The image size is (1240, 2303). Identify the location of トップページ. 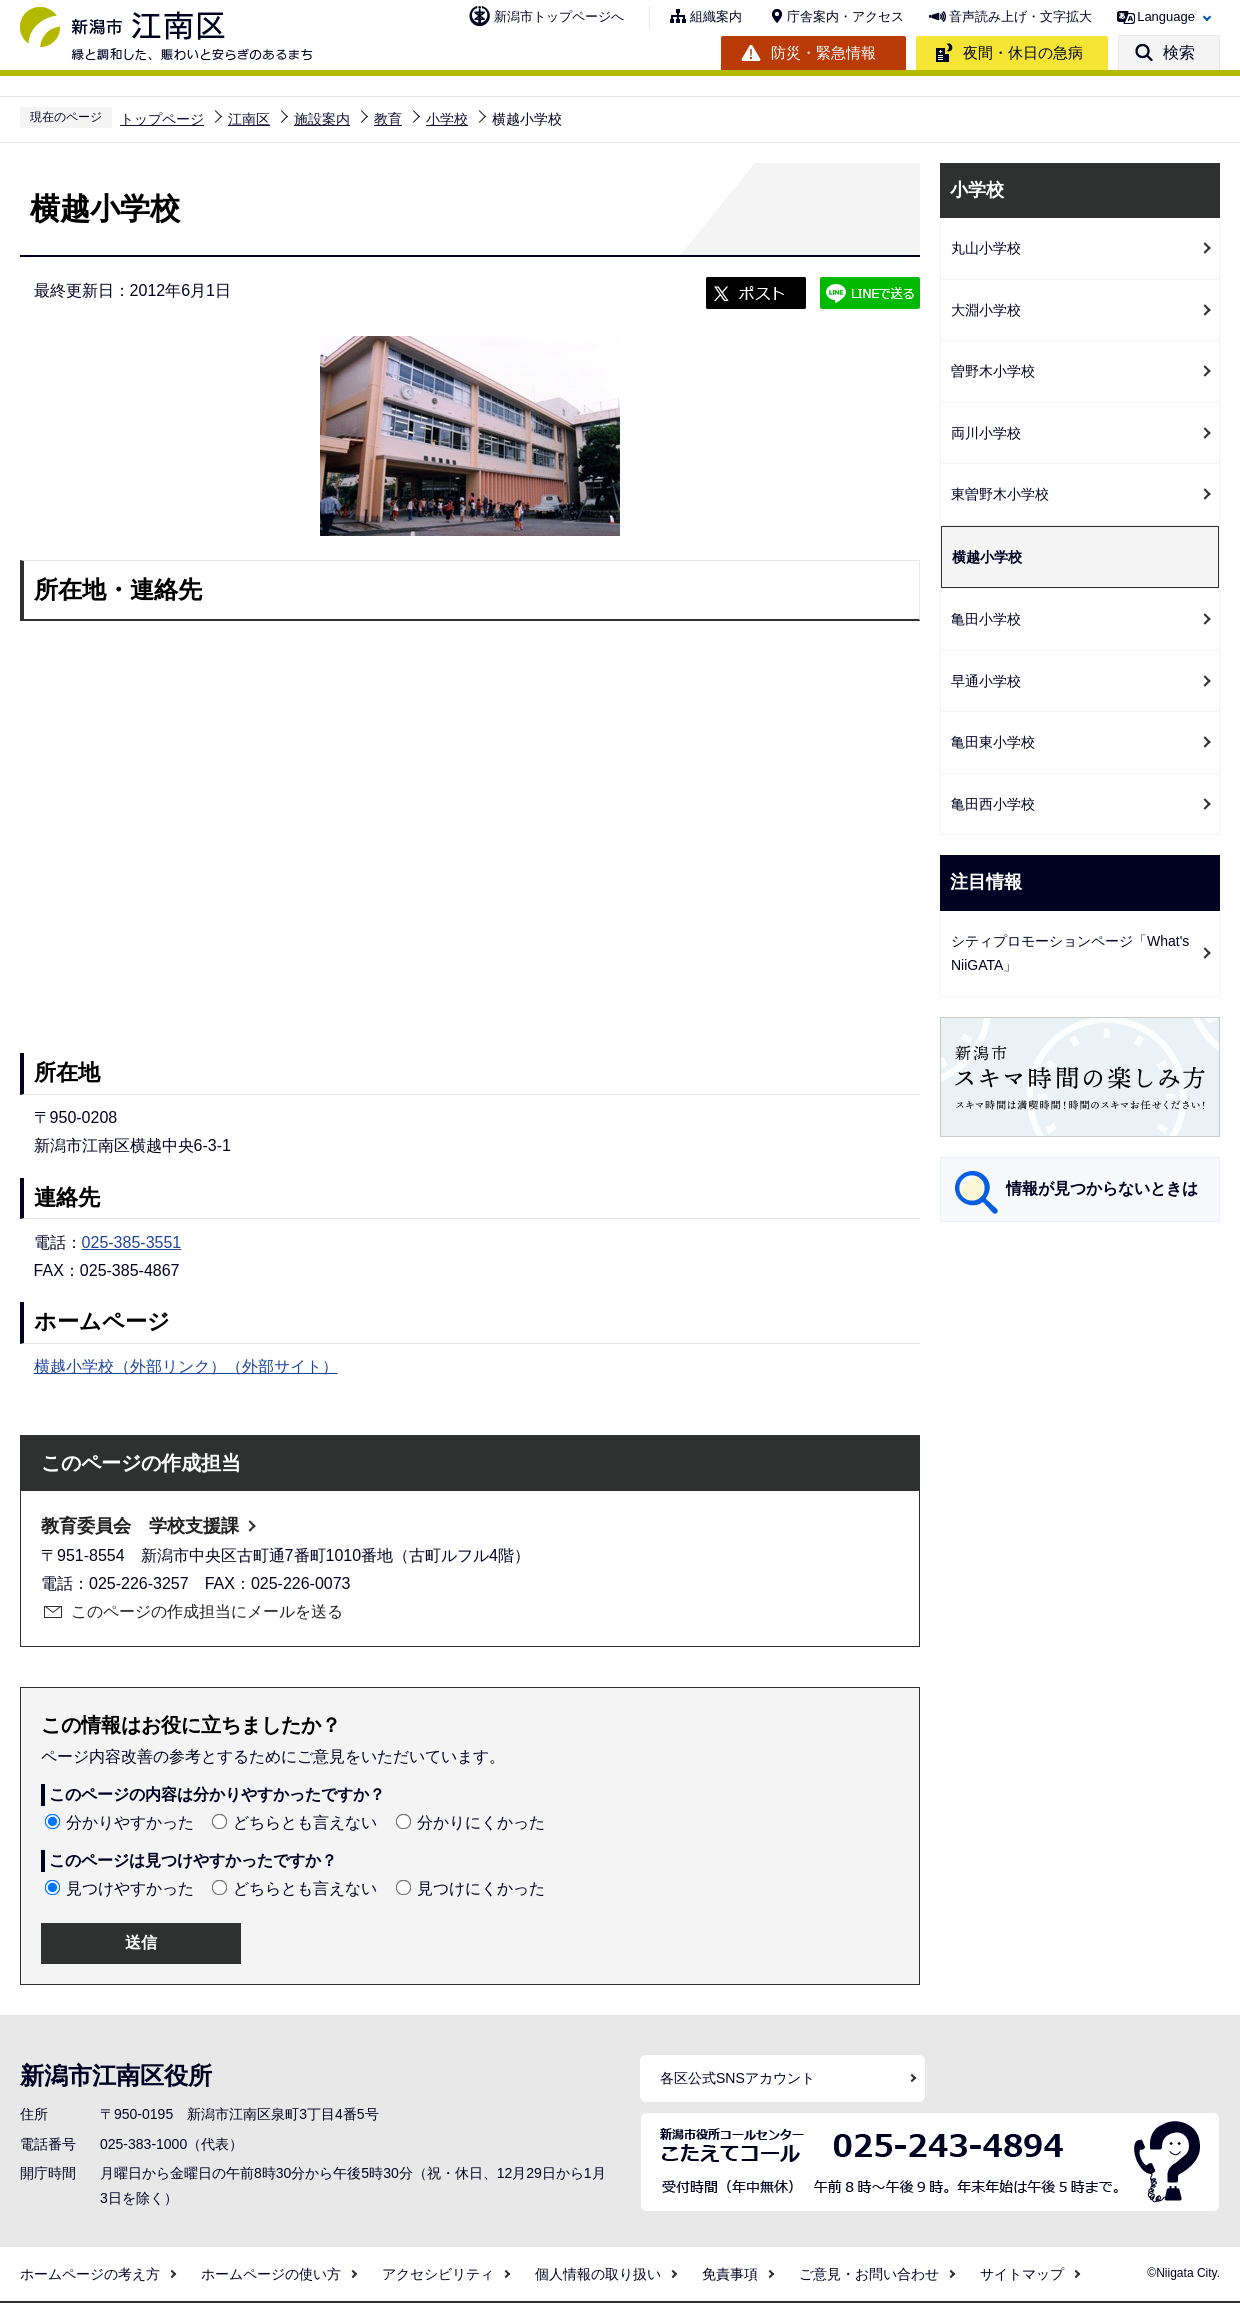
(162, 119).